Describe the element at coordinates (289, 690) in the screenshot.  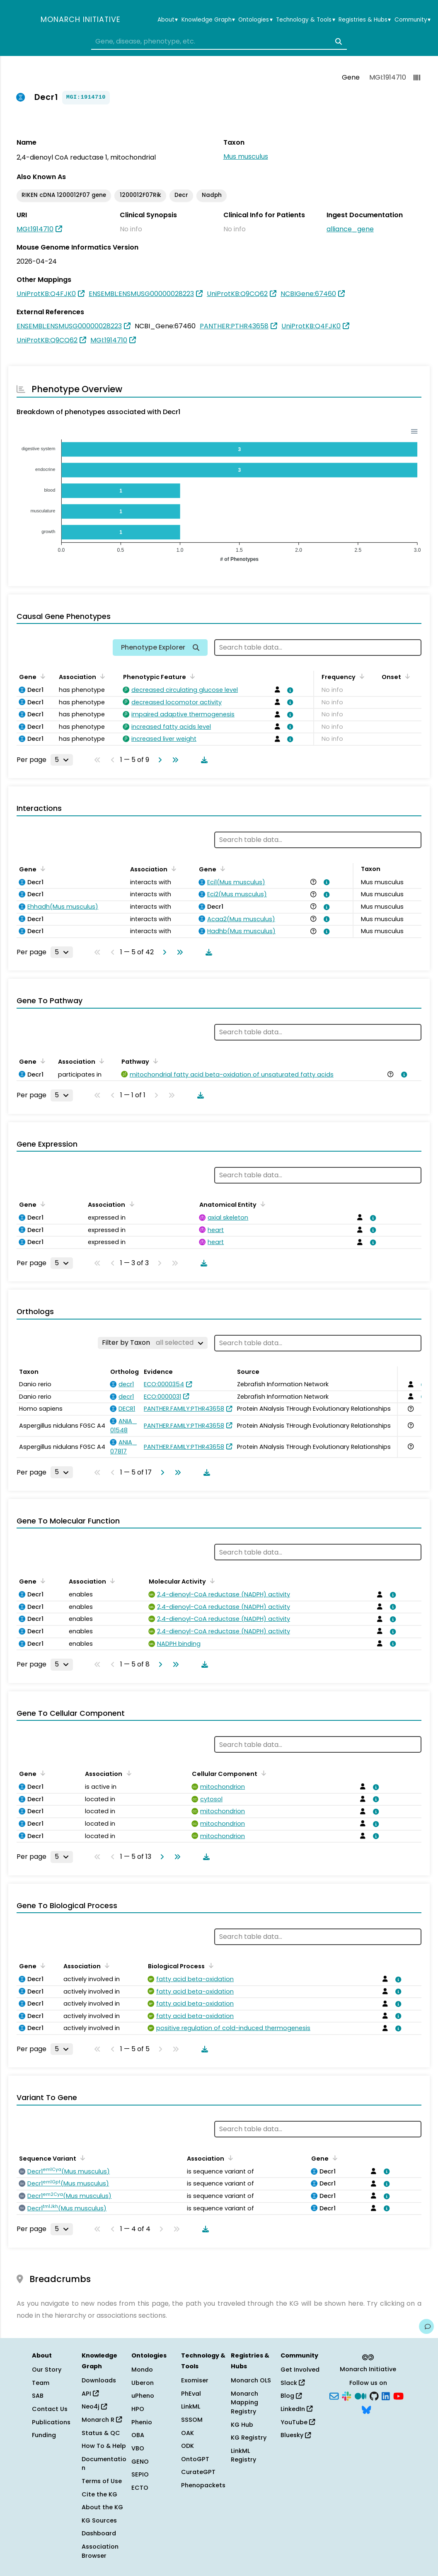
I see `[View association details]` at that location.